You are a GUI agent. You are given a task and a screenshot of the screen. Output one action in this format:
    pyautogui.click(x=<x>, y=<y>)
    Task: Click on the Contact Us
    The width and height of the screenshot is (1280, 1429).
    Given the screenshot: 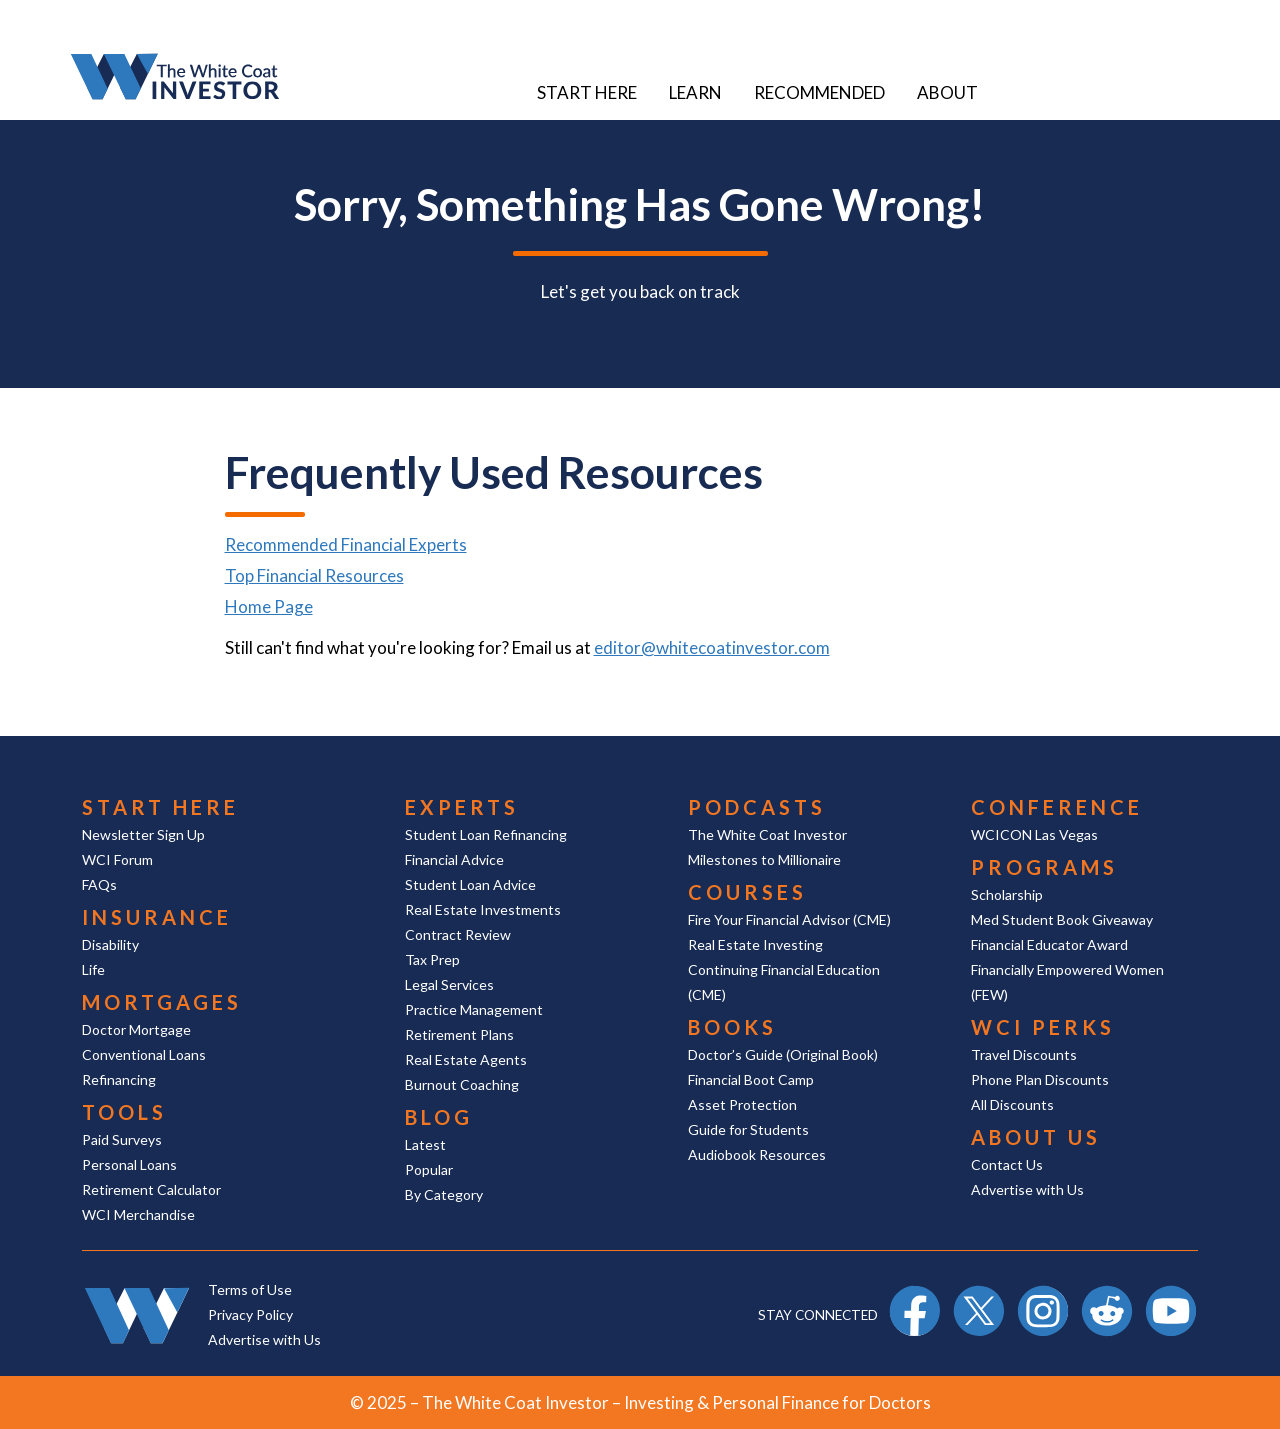 What is the action you would take?
    pyautogui.click(x=1007, y=1164)
    